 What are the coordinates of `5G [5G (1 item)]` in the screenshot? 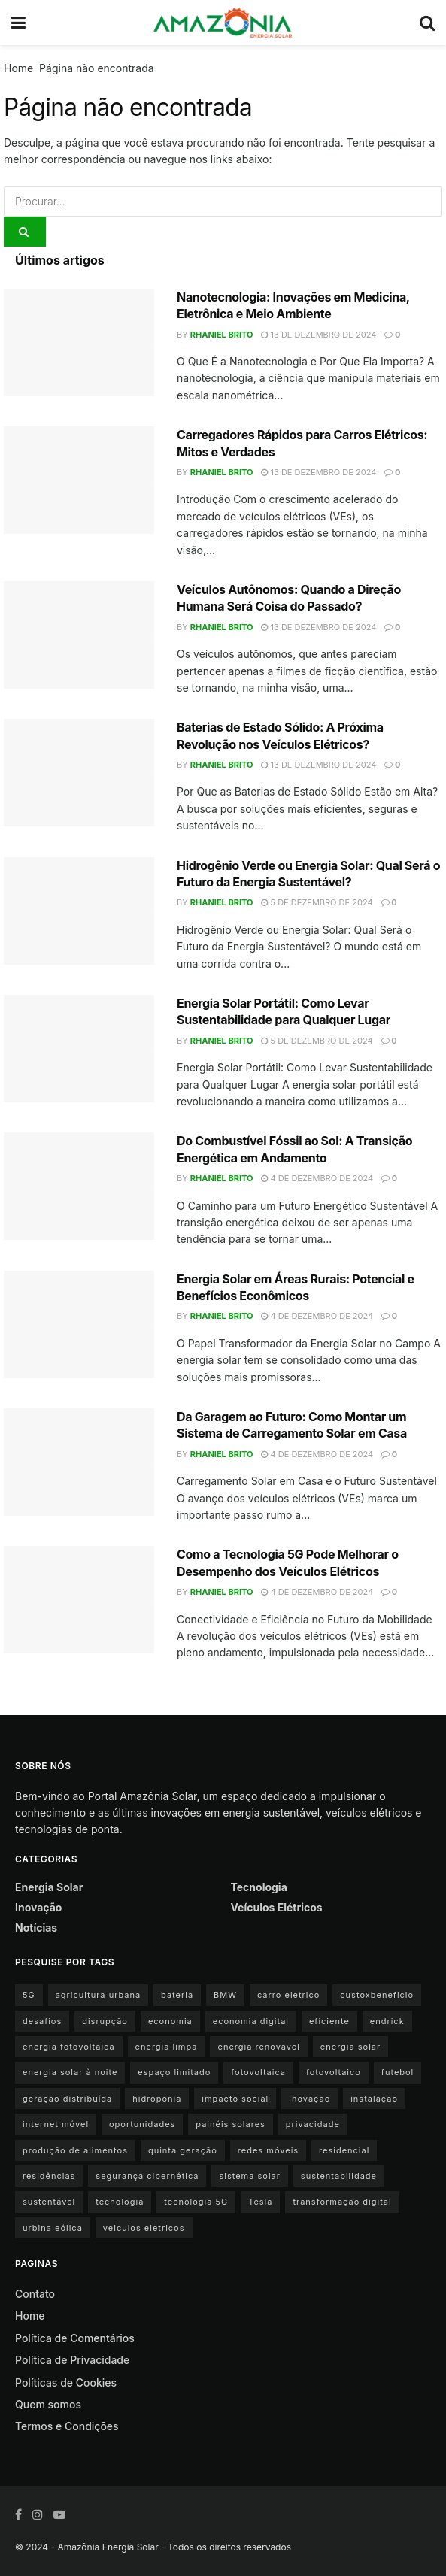 It's located at (29, 1995).